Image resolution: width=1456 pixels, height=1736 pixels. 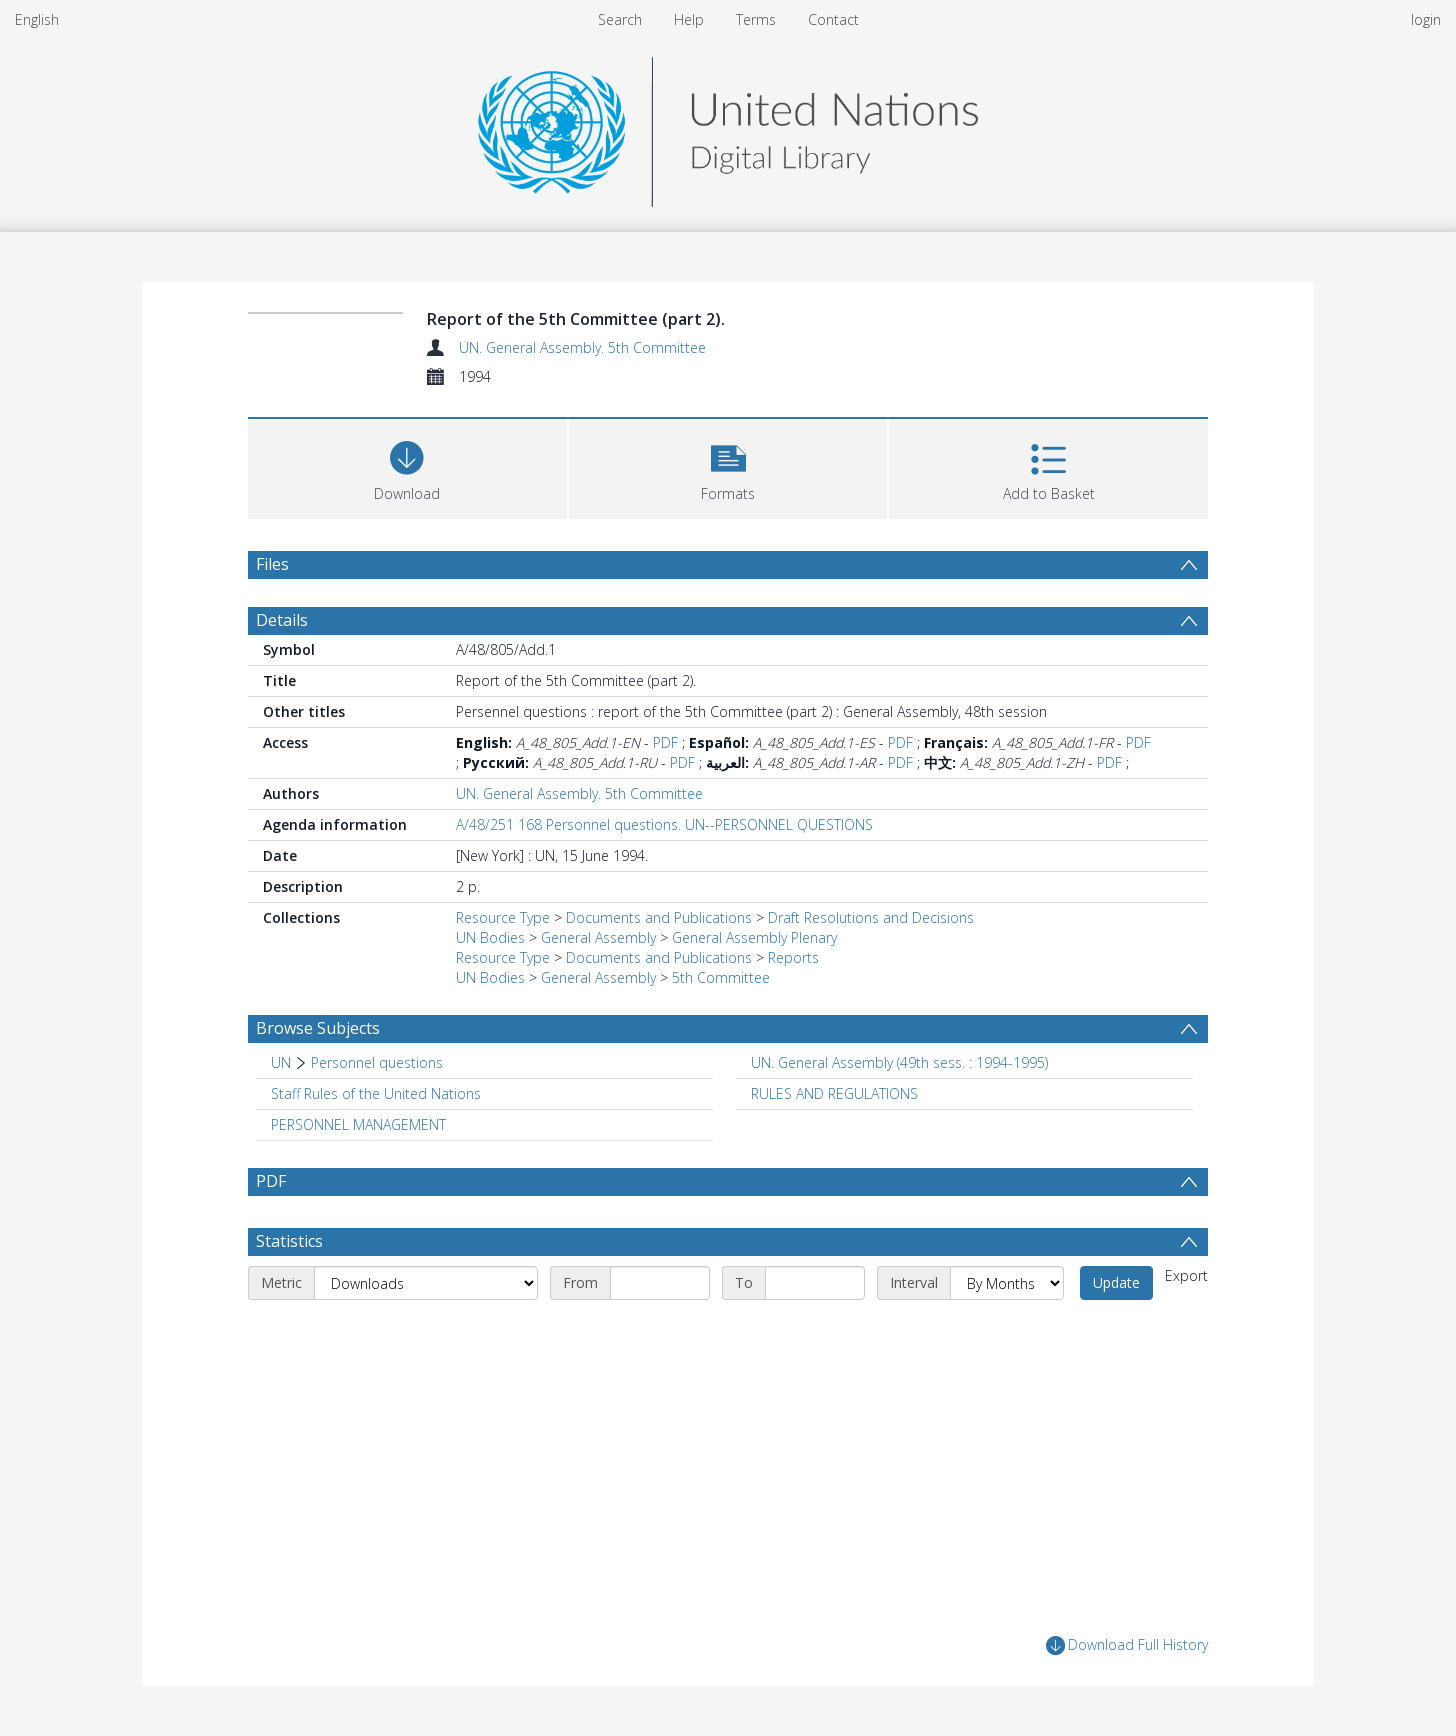 What do you see at coordinates (793, 957) in the screenshot?
I see `Reports` at bounding box center [793, 957].